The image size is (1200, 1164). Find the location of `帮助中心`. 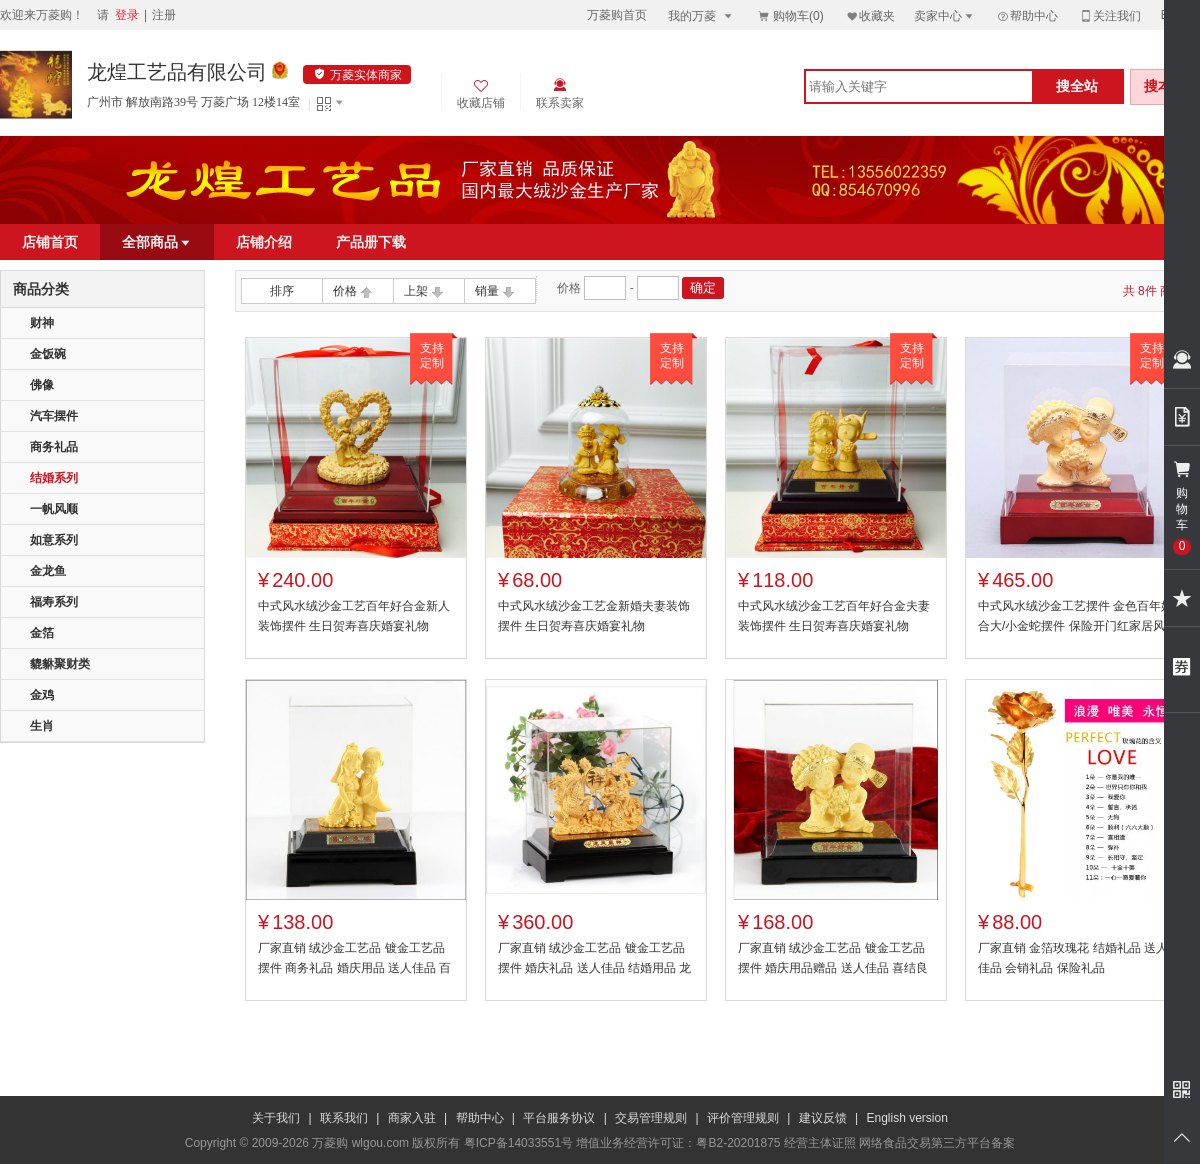

帮助中心 is located at coordinates (1027, 16).